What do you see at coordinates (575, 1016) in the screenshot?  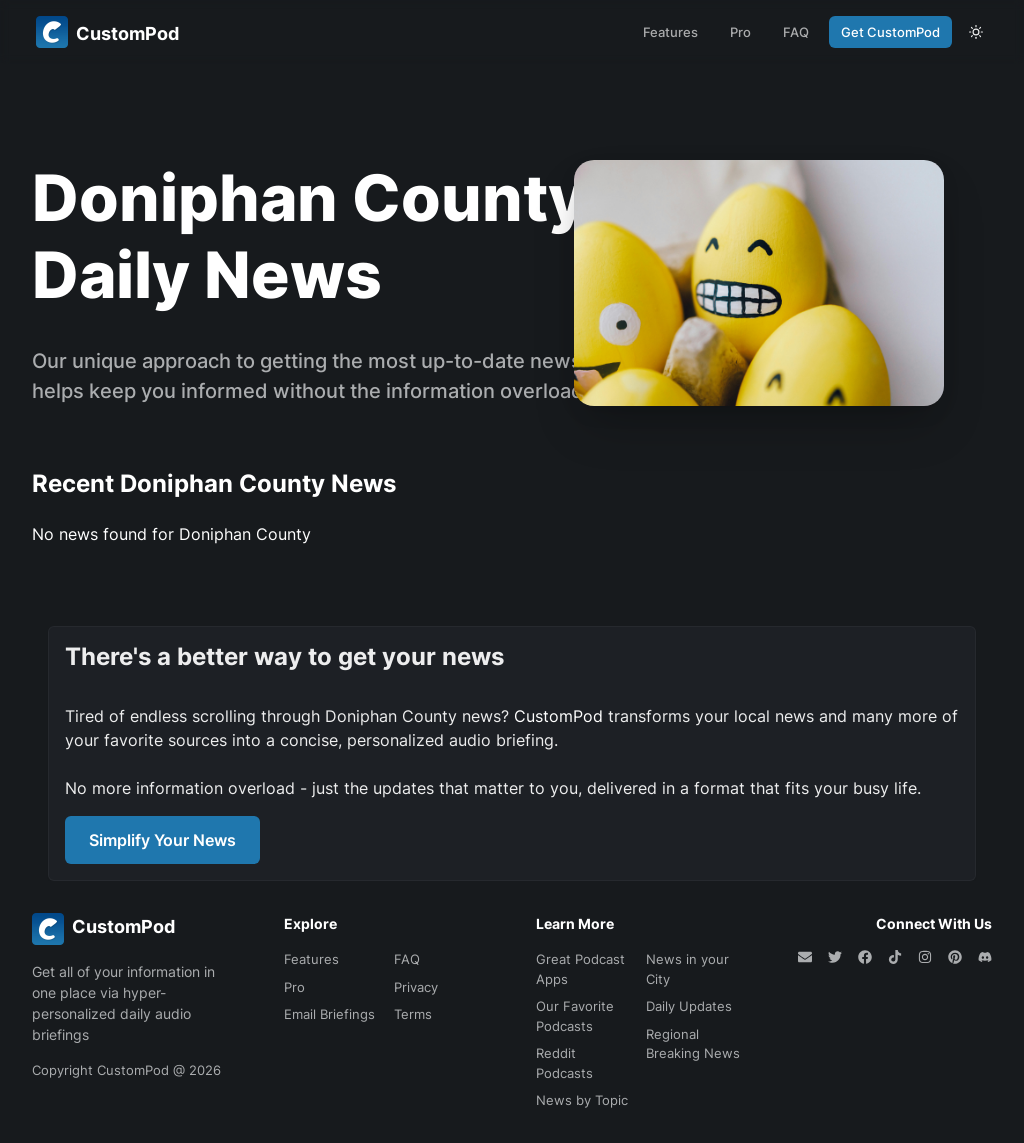 I see `Our Favorite Podcasts` at bounding box center [575, 1016].